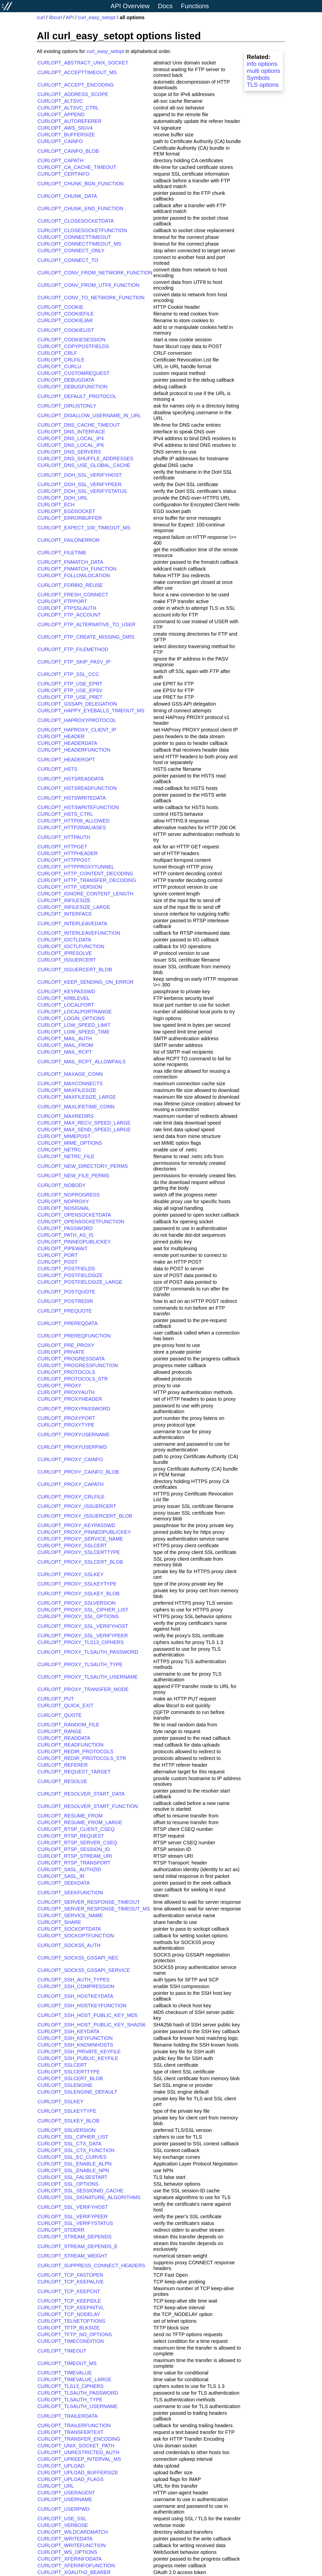 Image resolution: width=322 pixels, height=2576 pixels. Describe the element at coordinates (76, 1829) in the screenshot. I see `CURLOPT_RTSP_CLIENT_CSEQ` at that location.